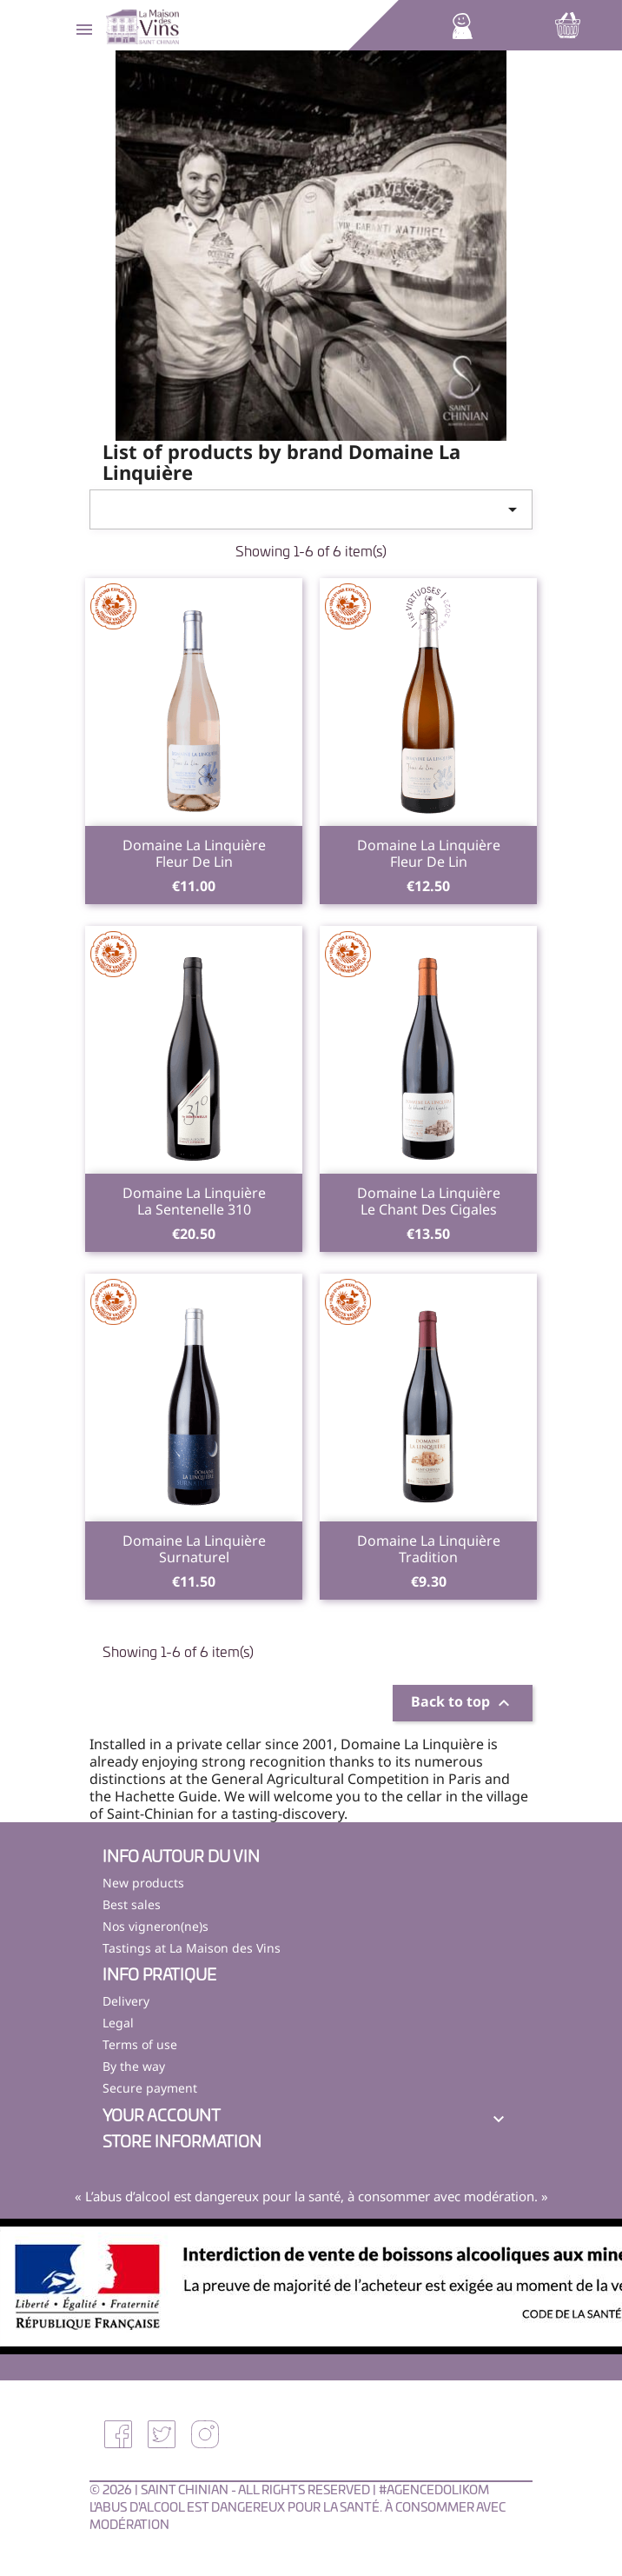 This screenshot has height=2576, width=622. What do you see at coordinates (118, 2022) in the screenshot?
I see `Legal` at bounding box center [118, 2022].